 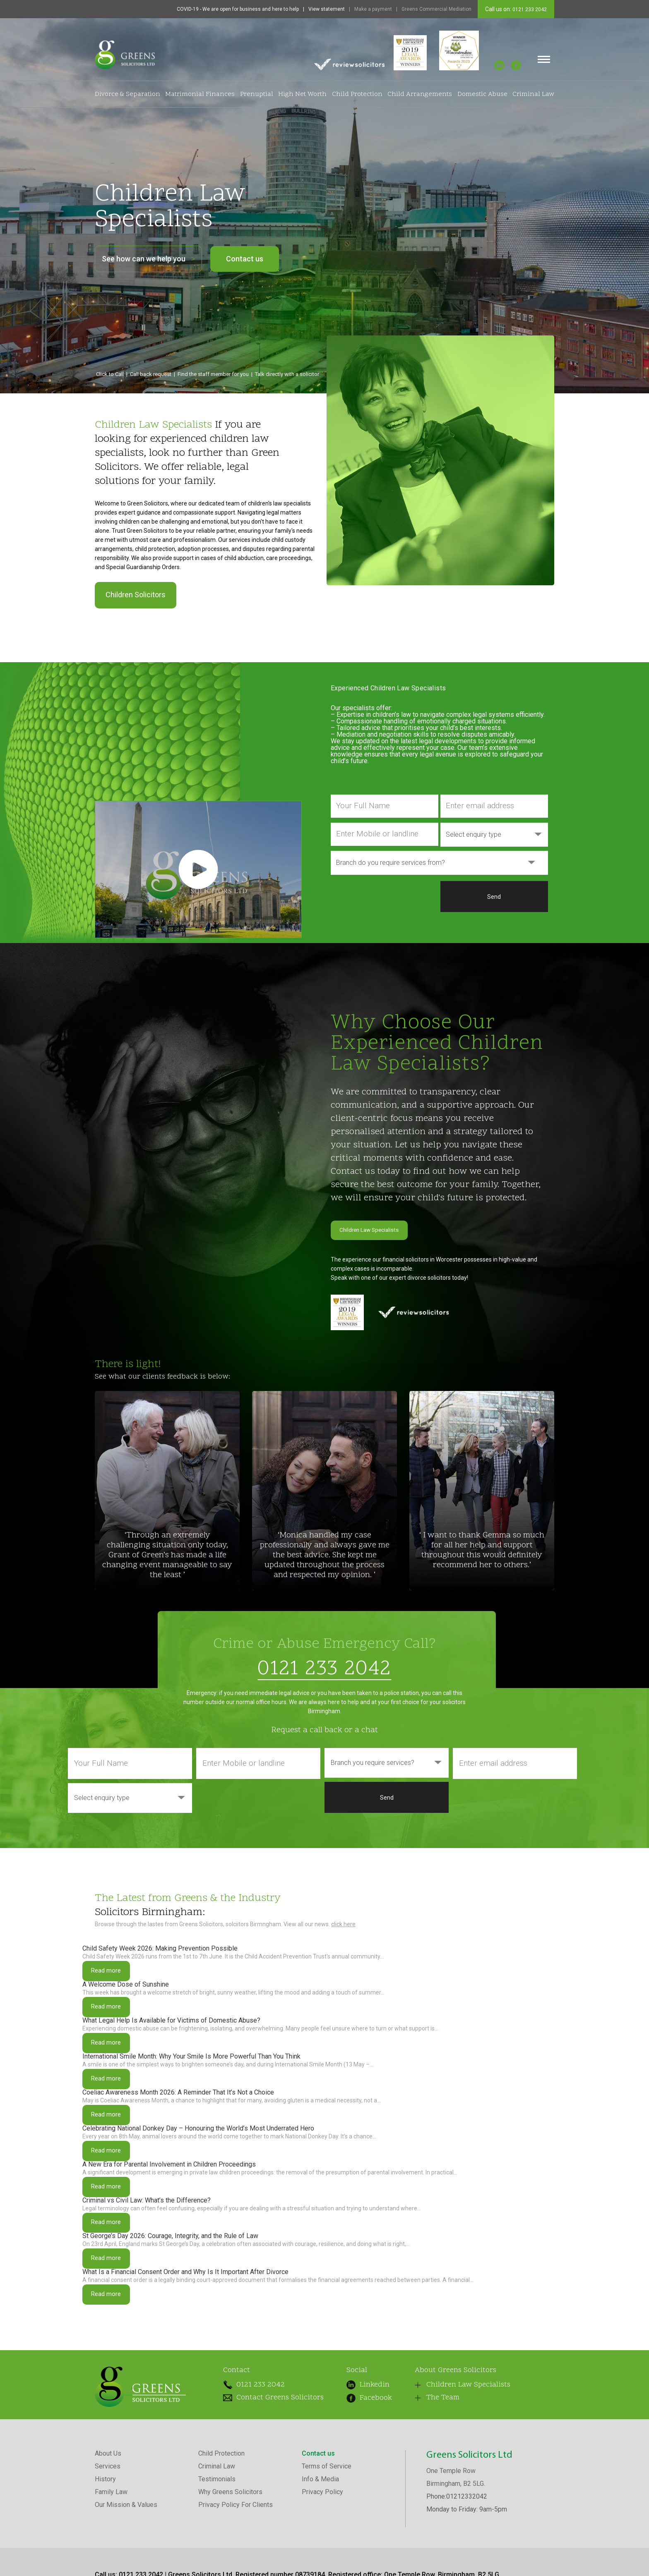 I want to click on Find the staff member for you, so click(x=213, y=374).